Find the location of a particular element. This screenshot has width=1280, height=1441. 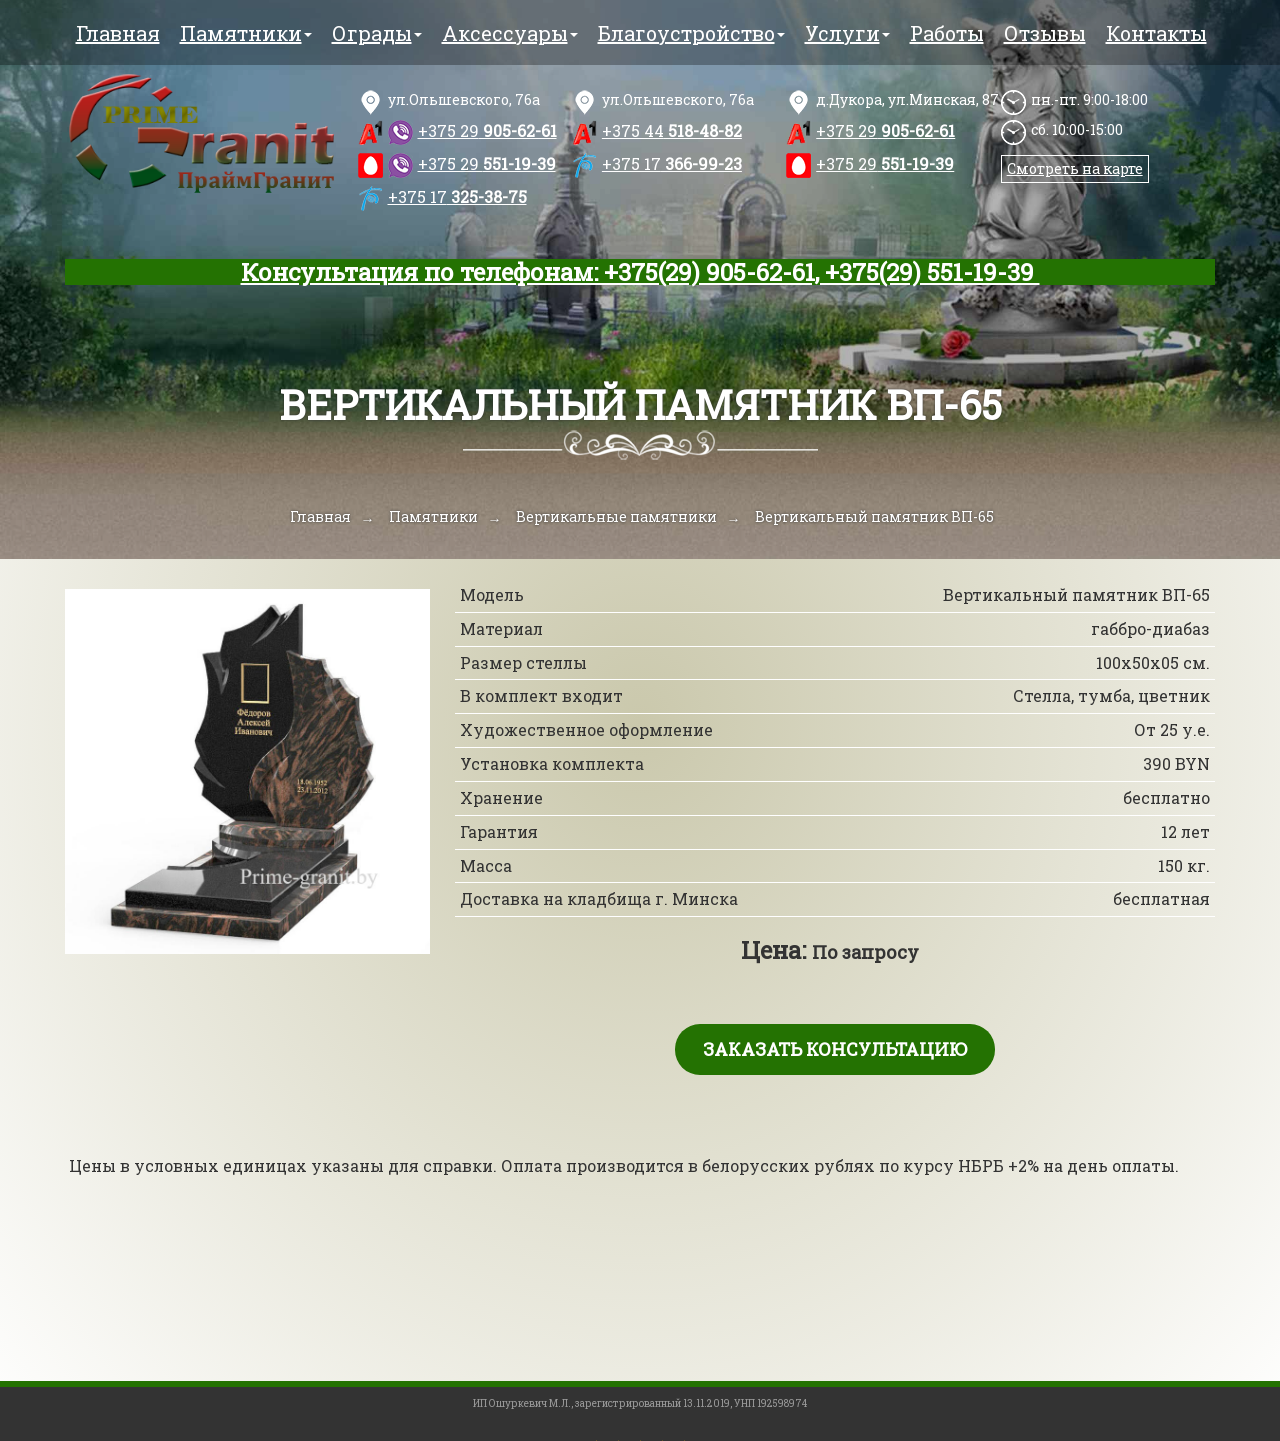

Работы is located at coordinates (947, 33).